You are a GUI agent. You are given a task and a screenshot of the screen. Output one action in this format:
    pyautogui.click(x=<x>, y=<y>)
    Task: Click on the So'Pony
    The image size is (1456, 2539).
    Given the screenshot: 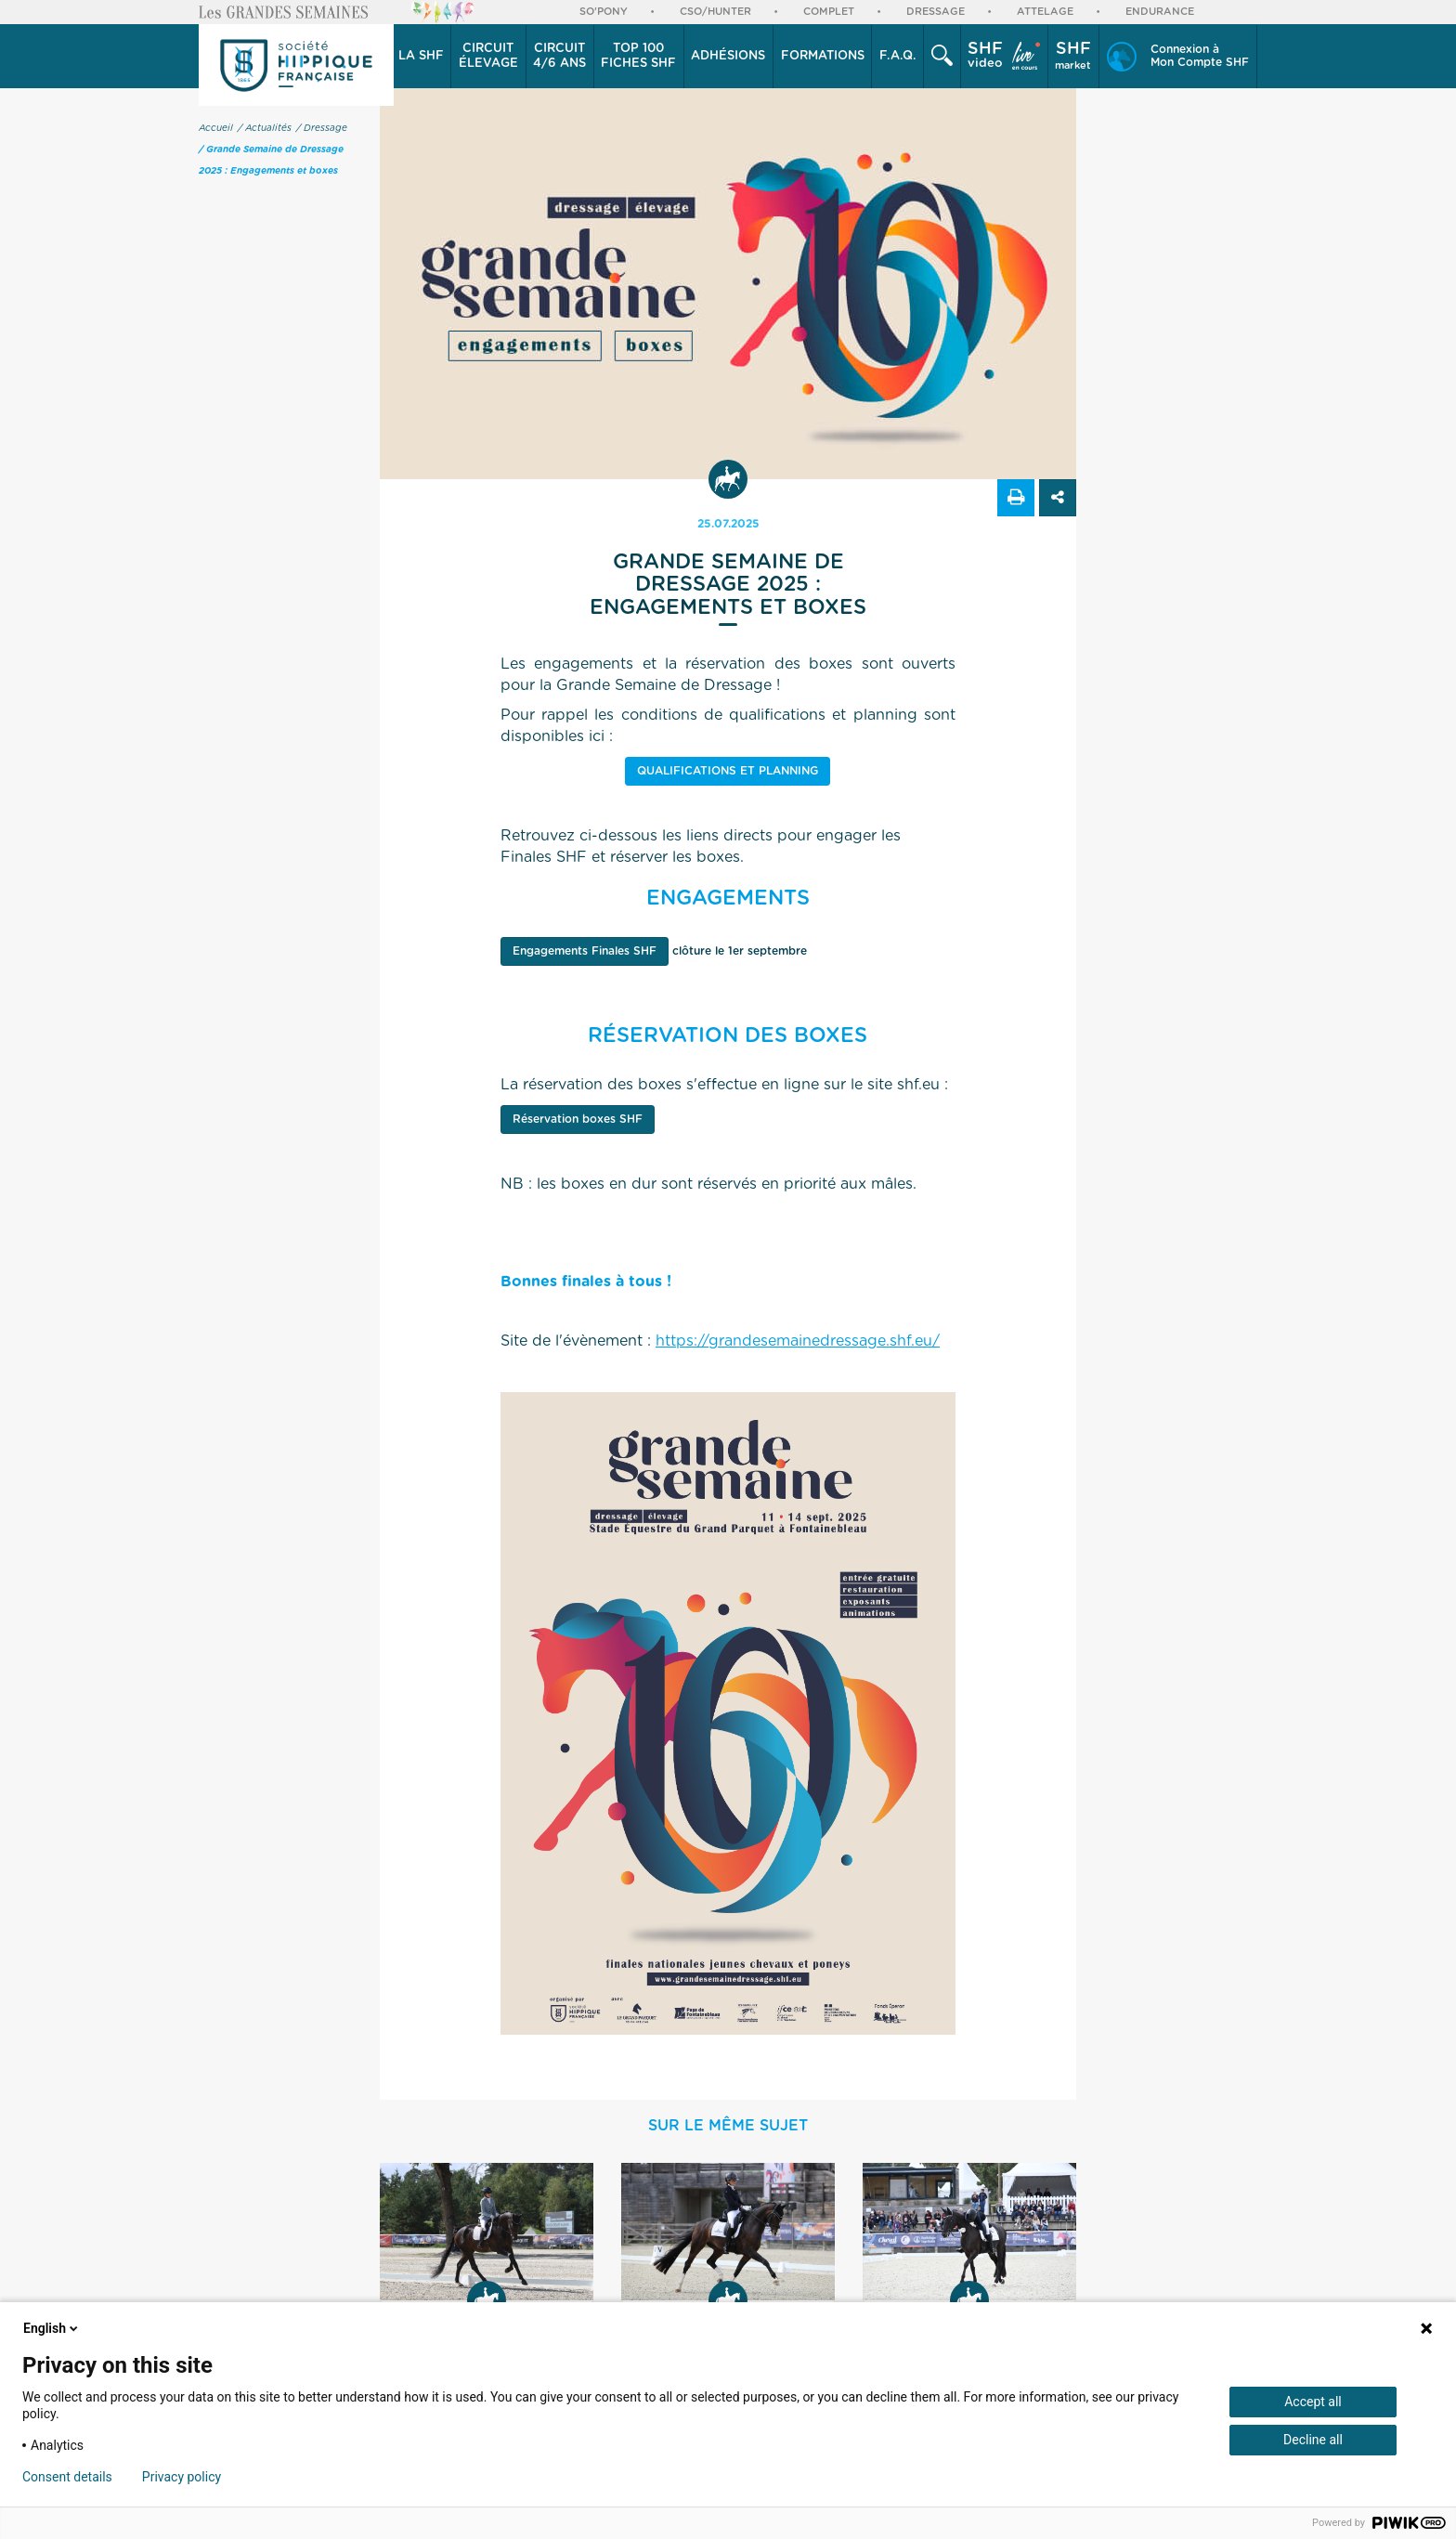 What is the action you would take?
    pyautogui.click(x=603, y=12)
    